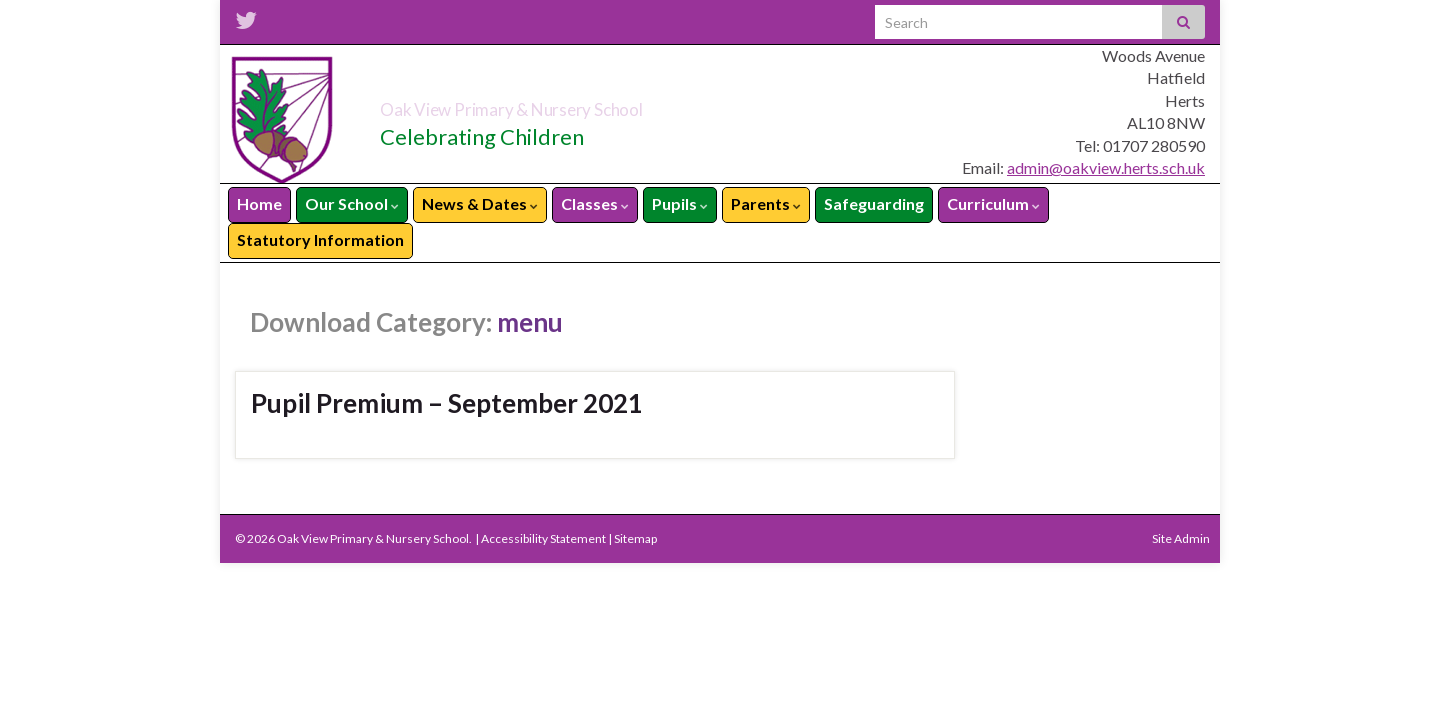  I want to click on Curriculum, so click(993, 203).